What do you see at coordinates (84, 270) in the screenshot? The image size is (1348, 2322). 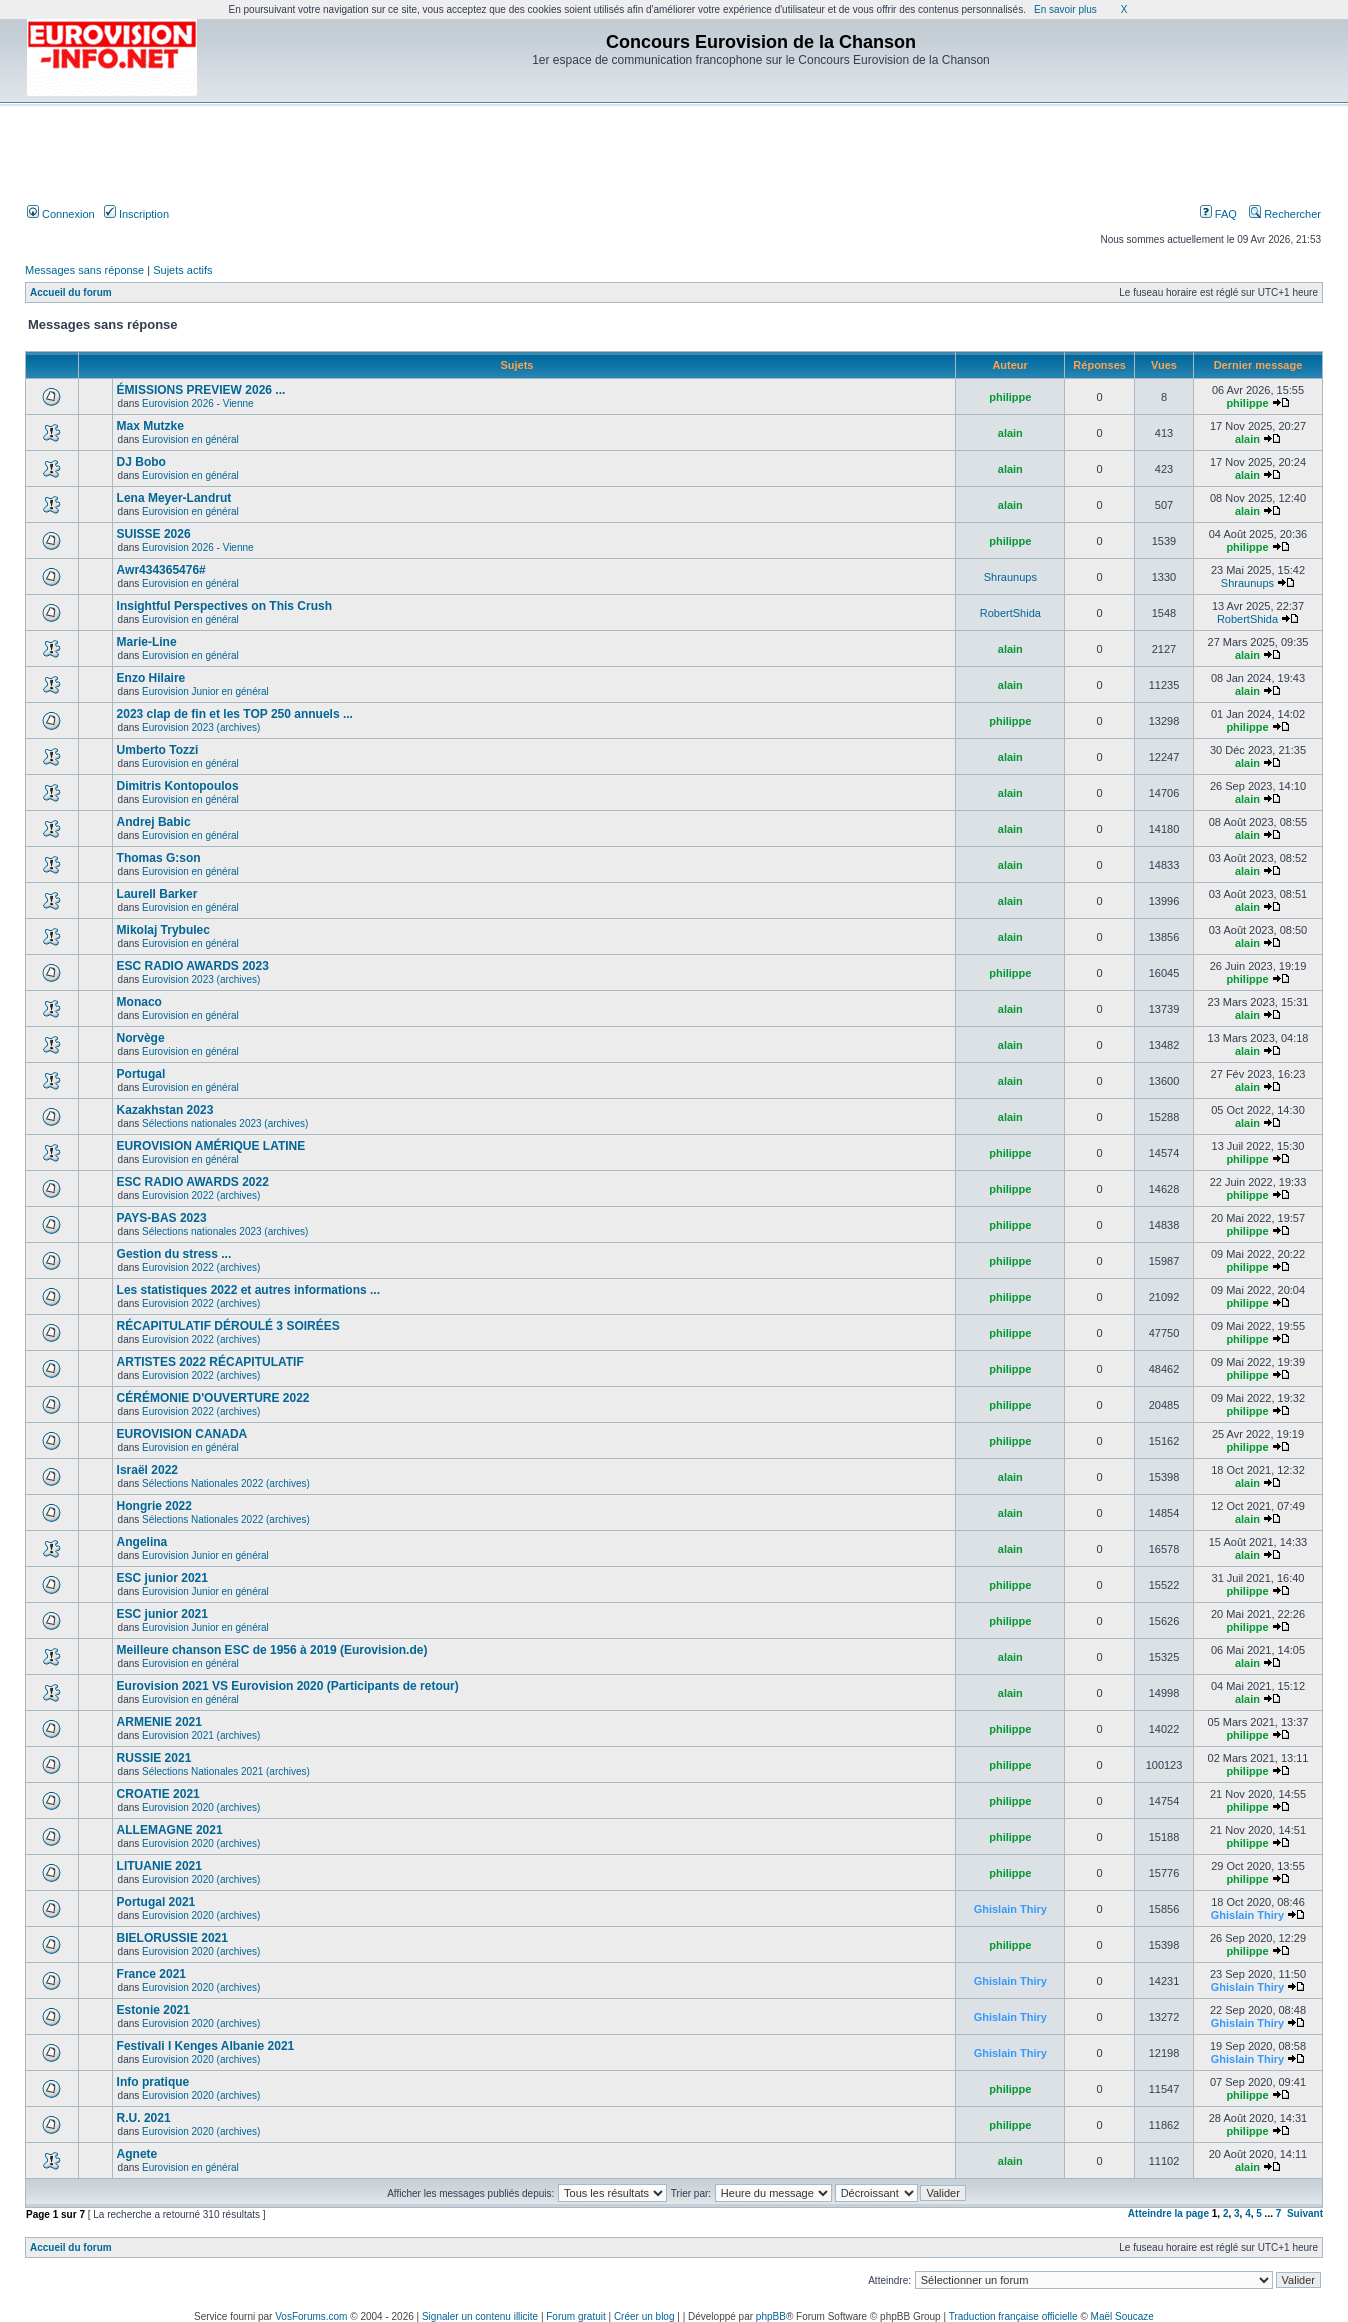 I see `Messages sans réponse` at bounding box center [84, 270].